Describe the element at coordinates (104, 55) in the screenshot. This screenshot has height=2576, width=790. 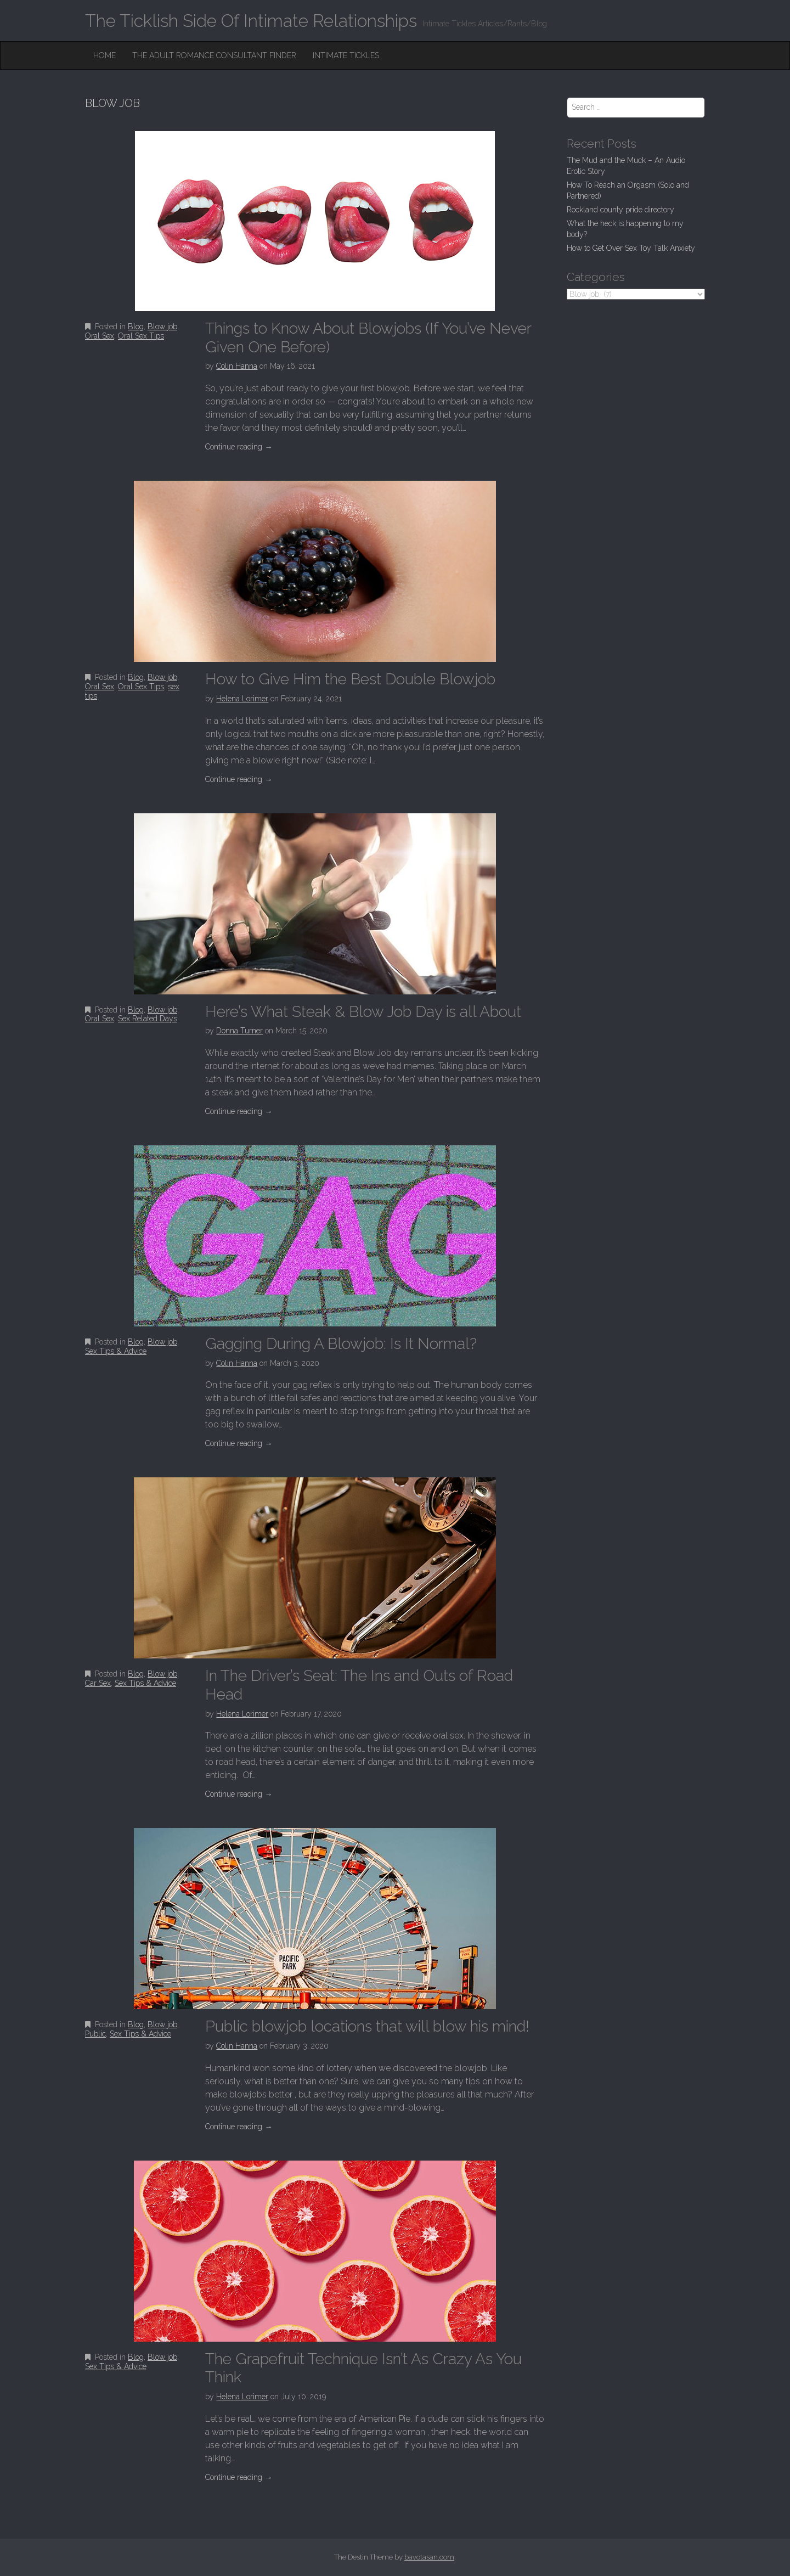
I see `Home` at that location.